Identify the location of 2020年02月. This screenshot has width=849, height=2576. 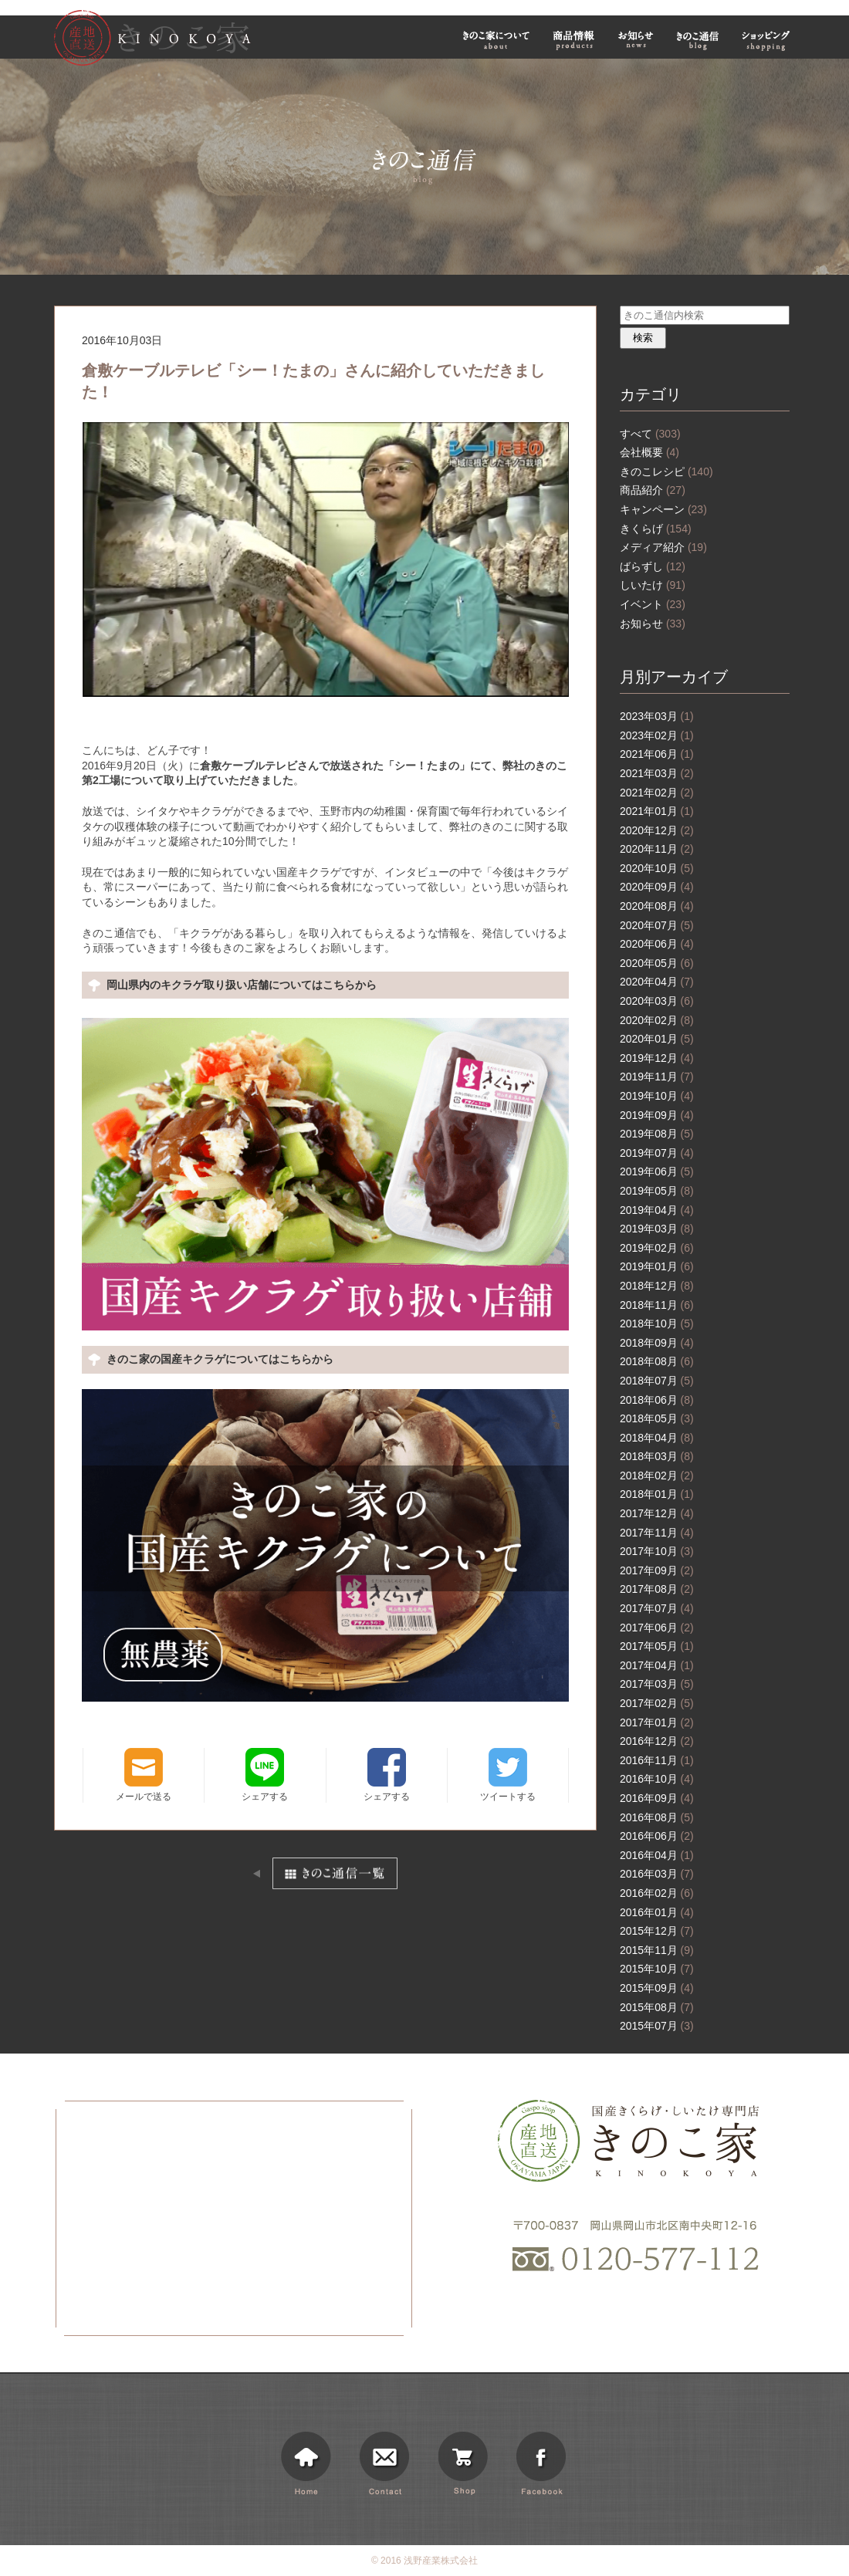
(657, 1020).